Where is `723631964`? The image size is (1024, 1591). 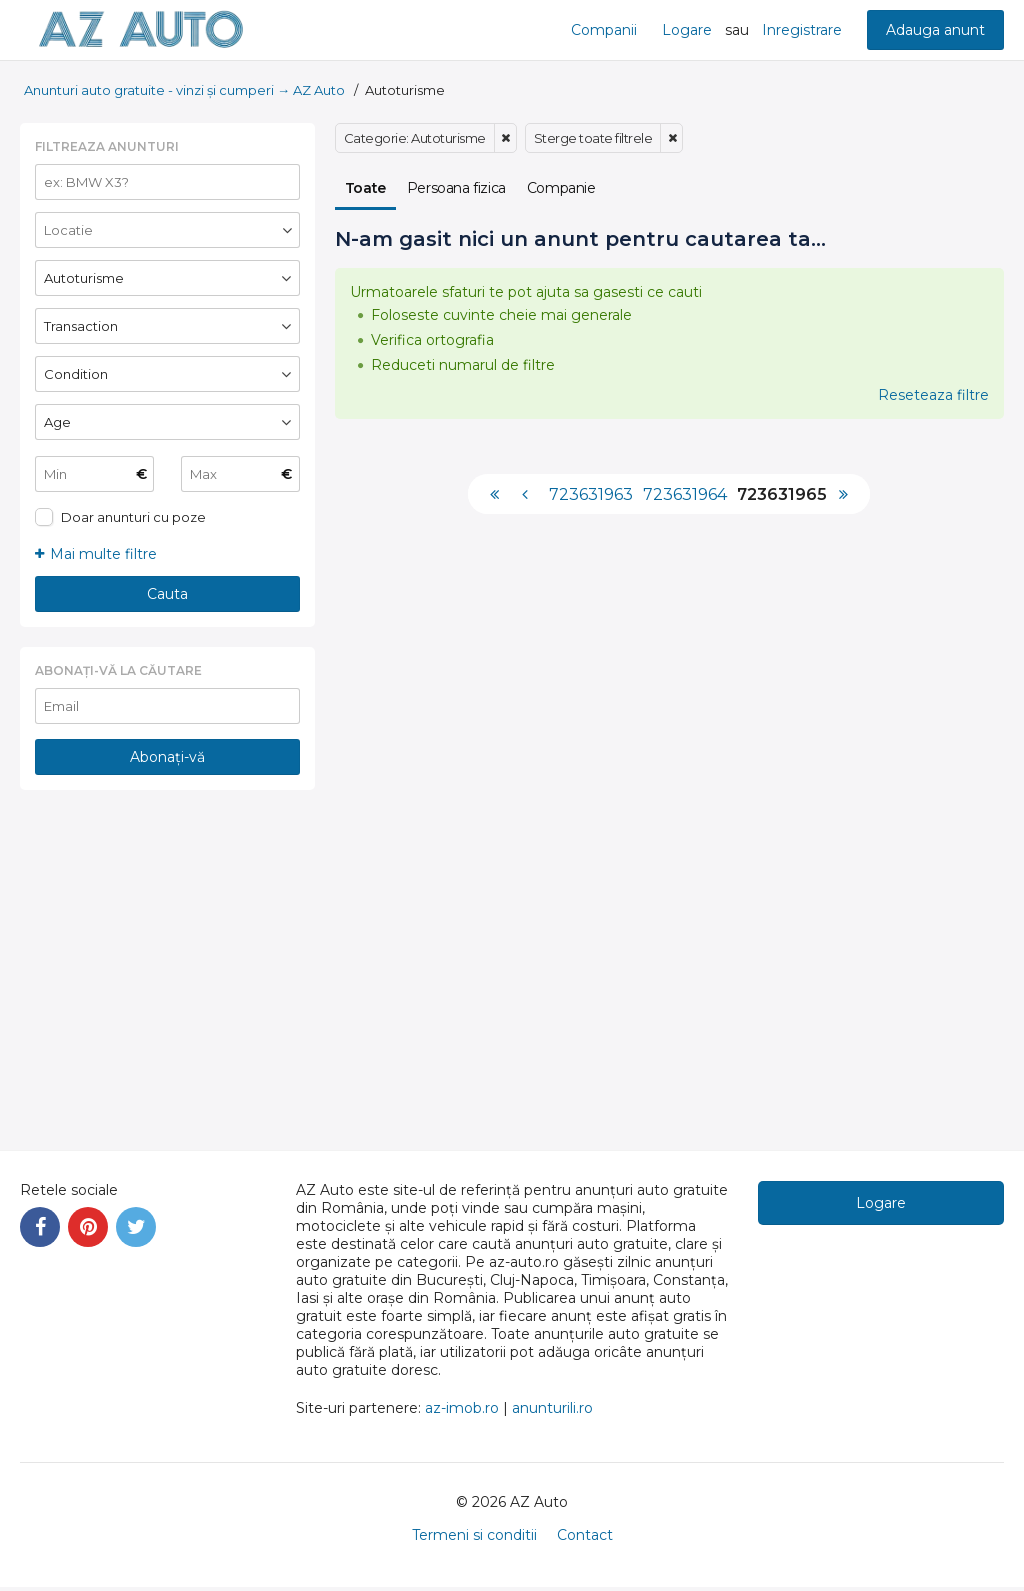 723631964 is located at coordinates (685, 494).